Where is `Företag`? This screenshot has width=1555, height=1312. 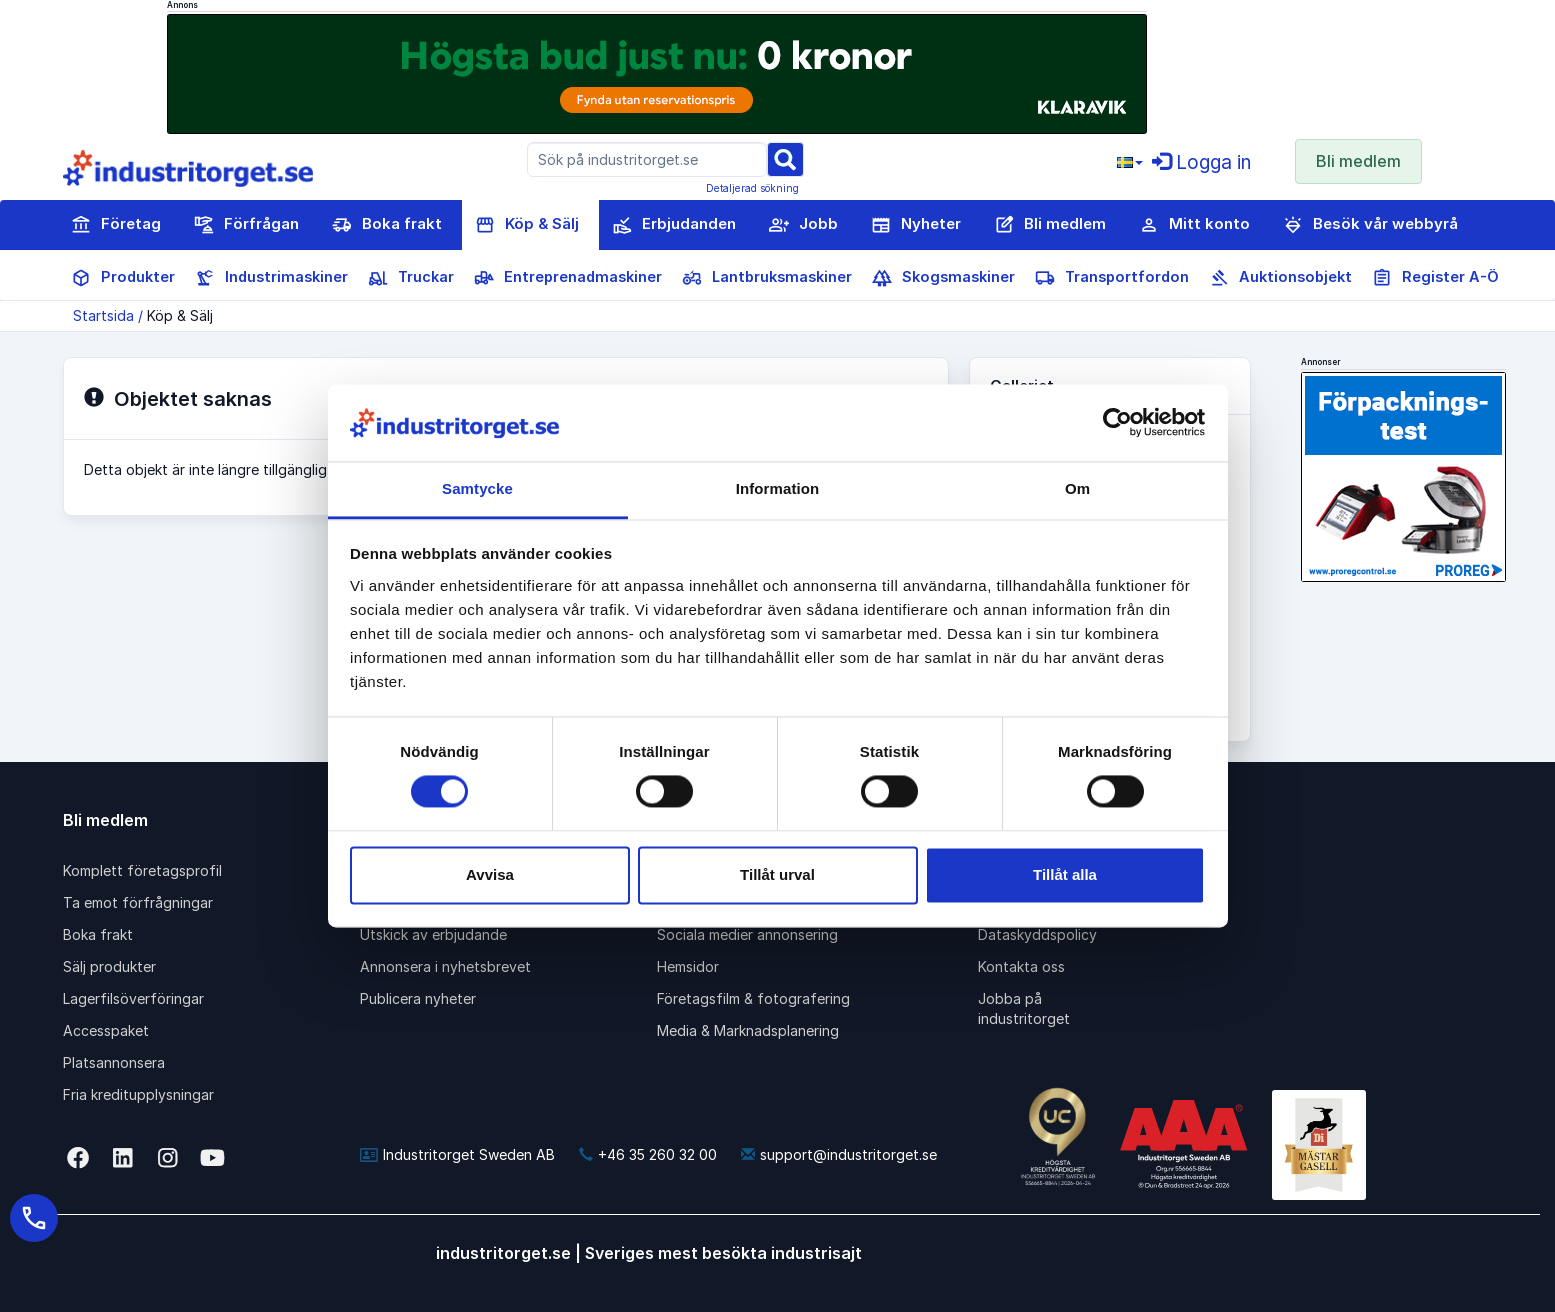
Företag is located at coordinates (116, 225).